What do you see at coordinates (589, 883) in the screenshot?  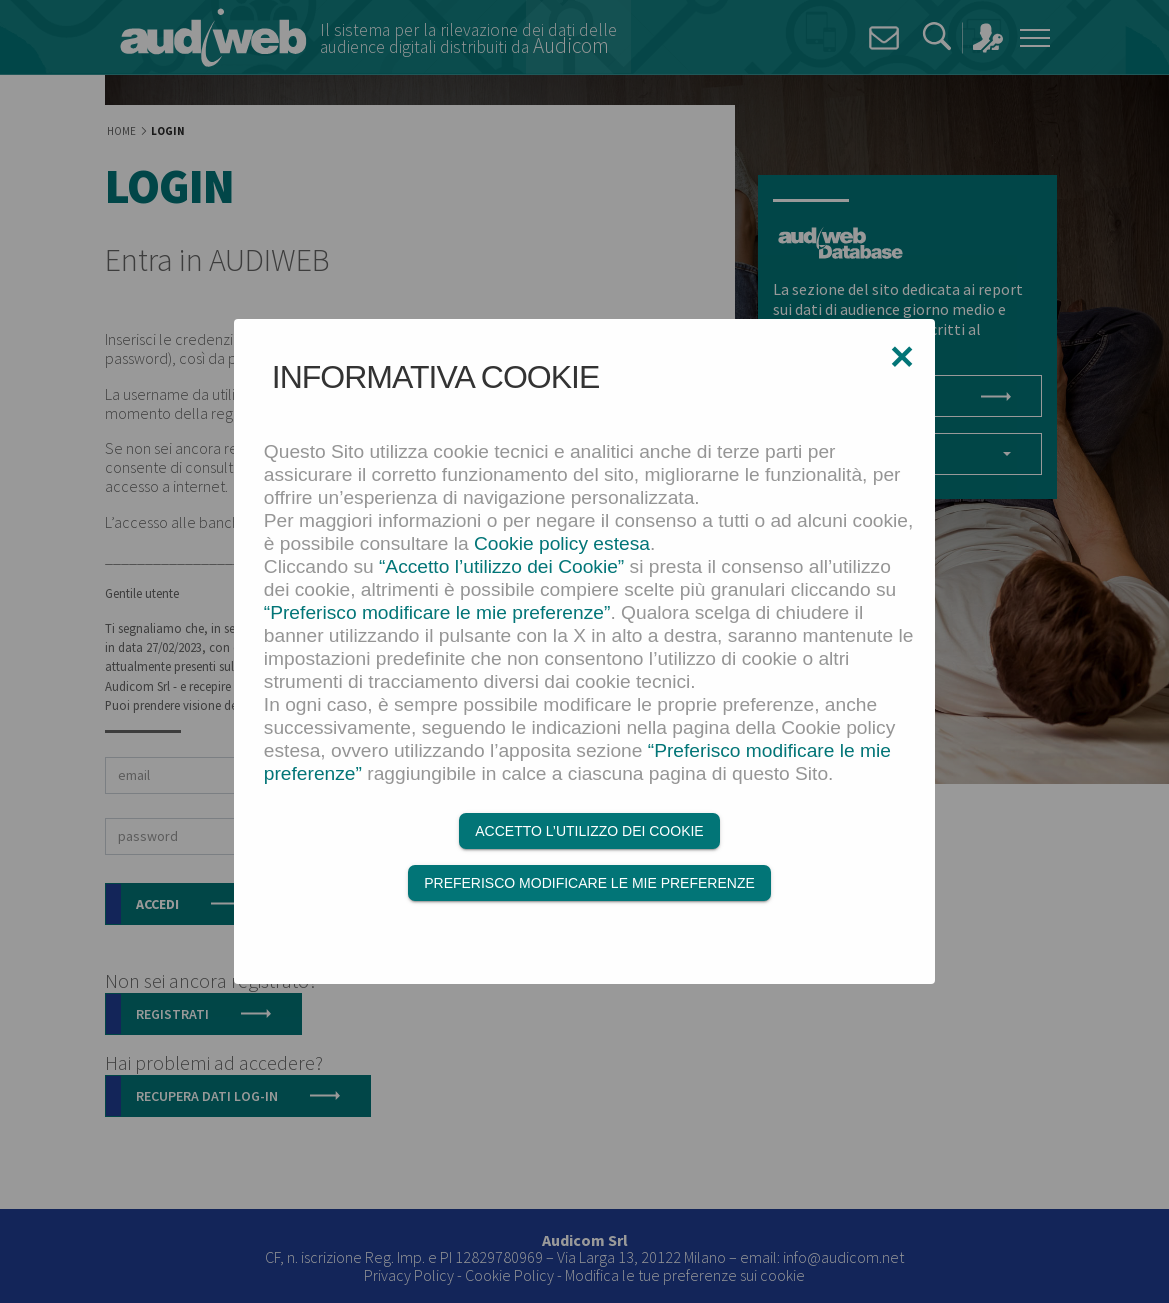 I see `Preferisco modificare le mie preferenze` at bounding box center [589, 883].